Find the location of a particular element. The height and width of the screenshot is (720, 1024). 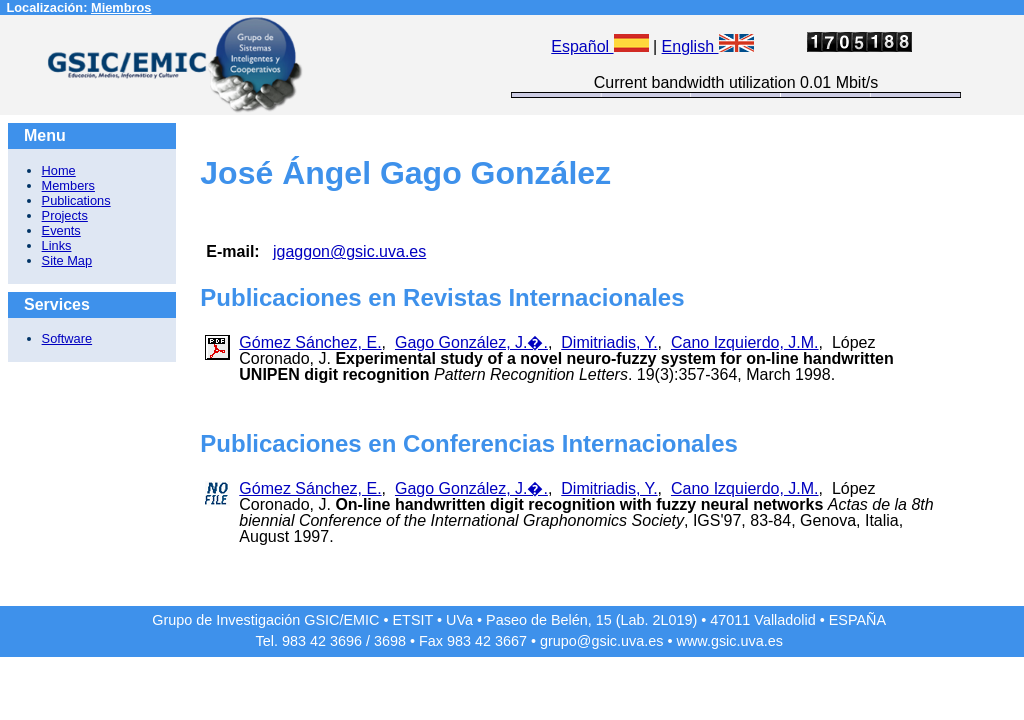

Gómez Sánchez, E. is located at coordinates (310, 342).